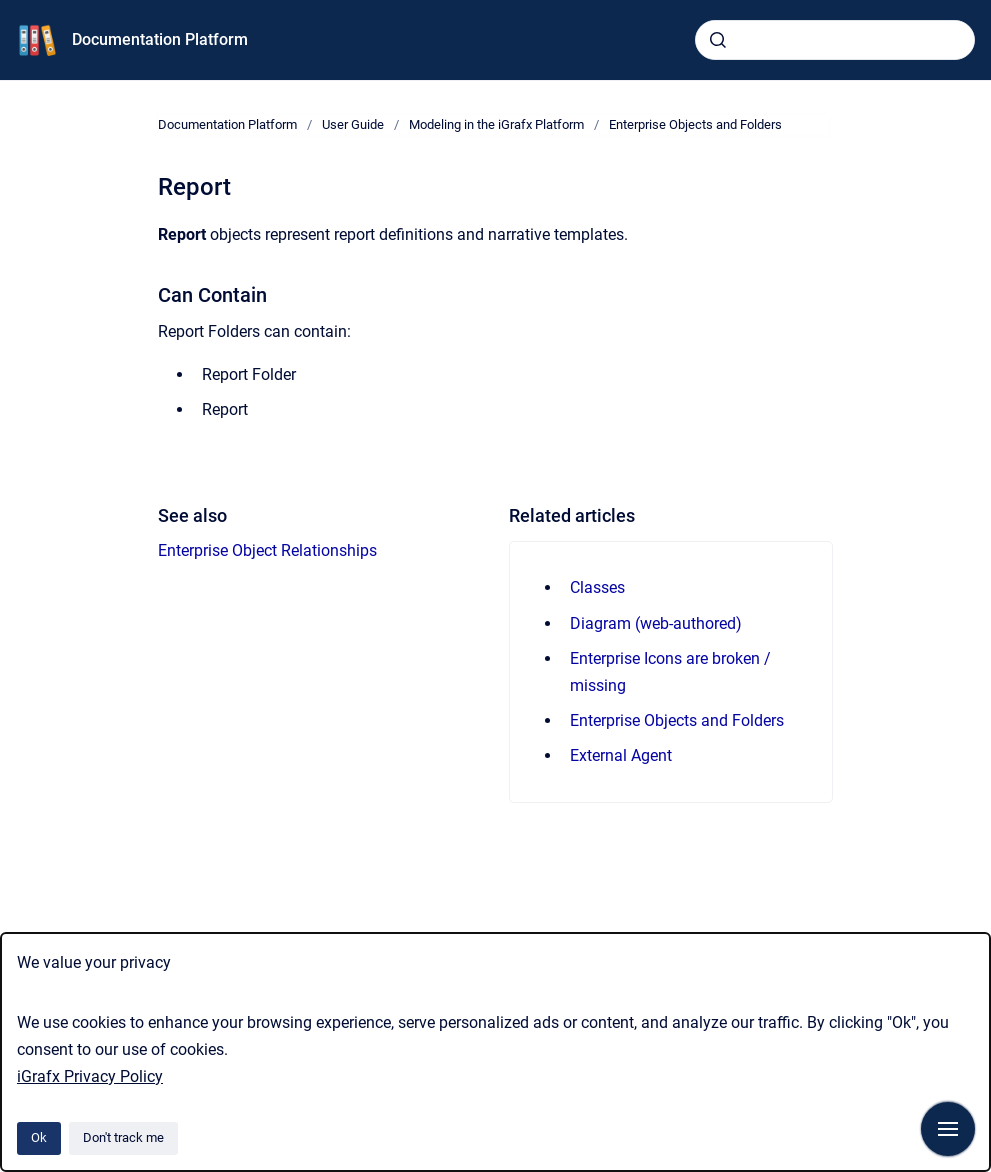 This screenshot has height=1172, width=991. I want to click on Don't track me, so click(123, 1137).